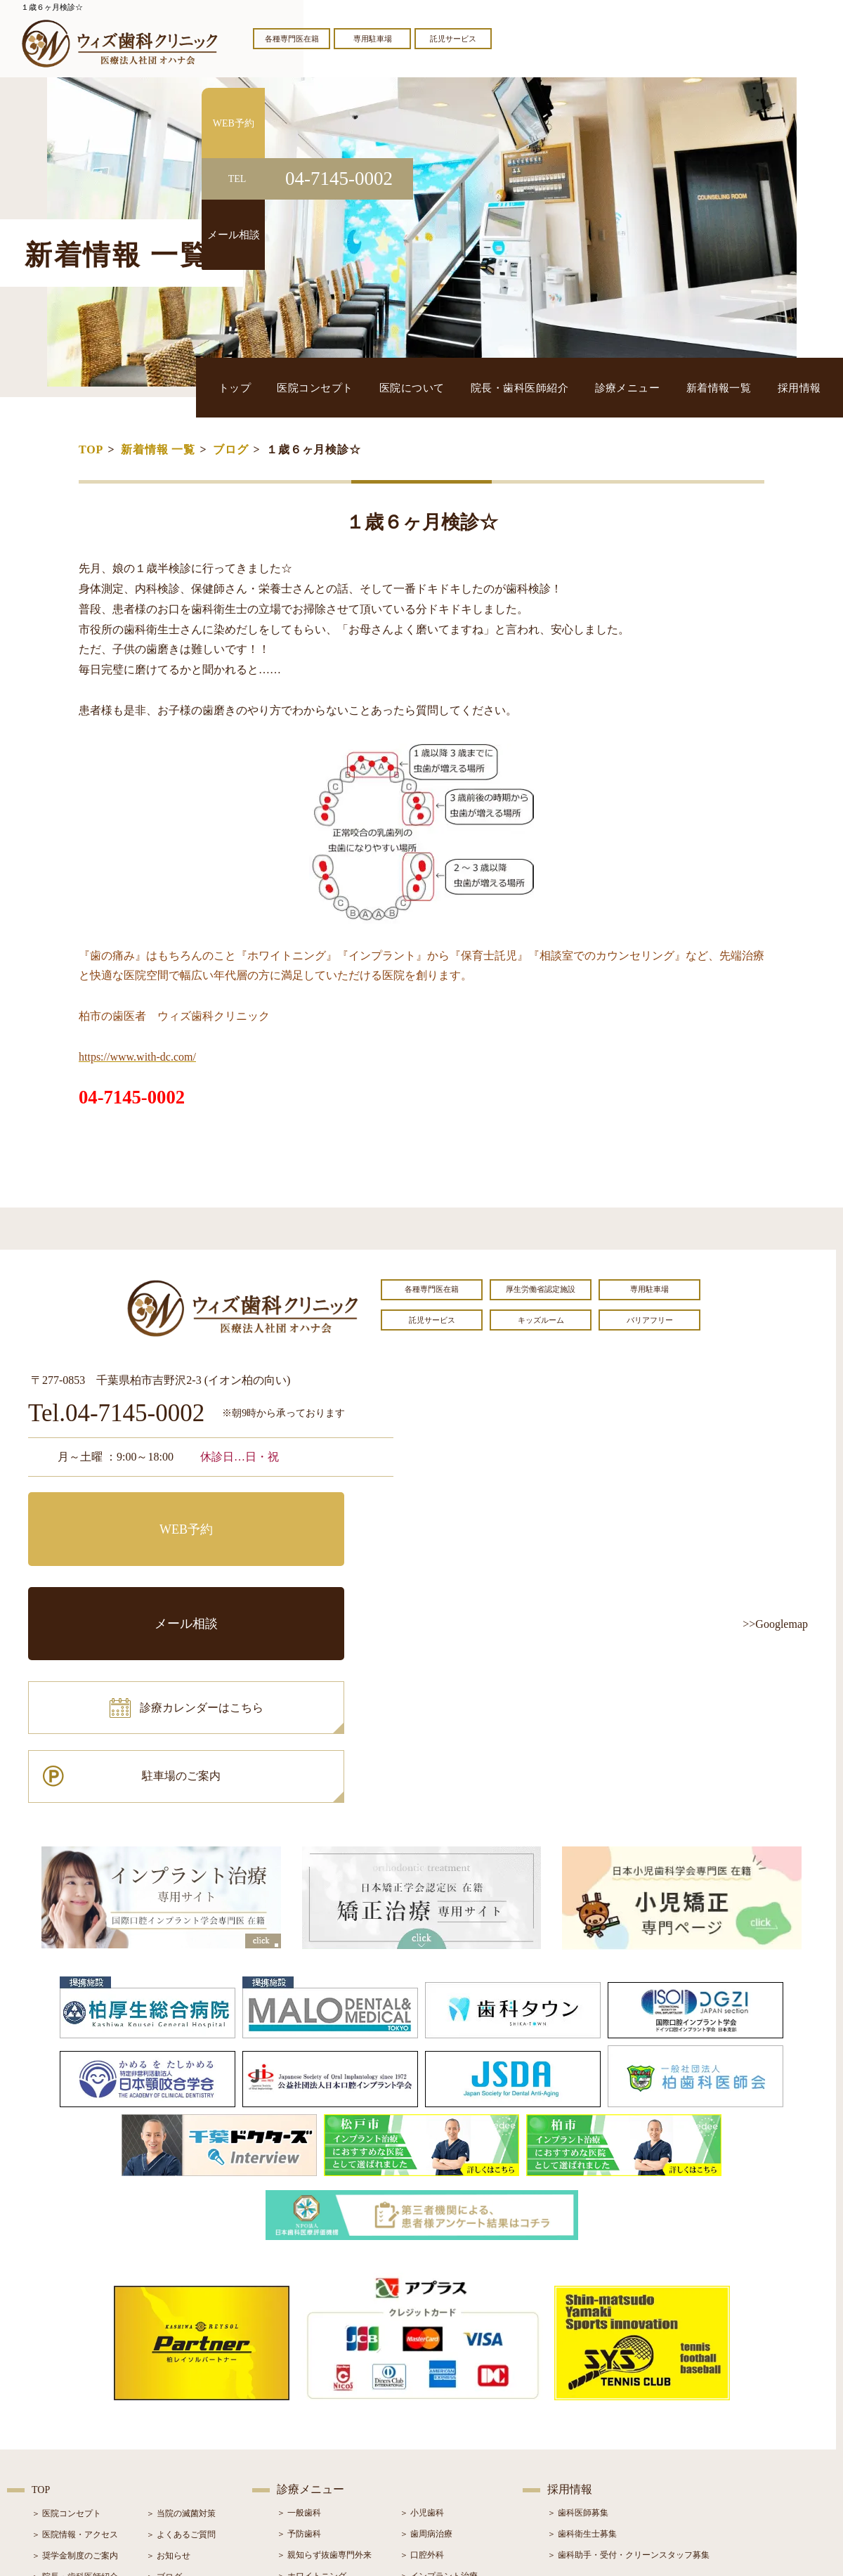 The image size is (843, 2576). I want to click on ＞ 症例紹介, so click(168, 2414).